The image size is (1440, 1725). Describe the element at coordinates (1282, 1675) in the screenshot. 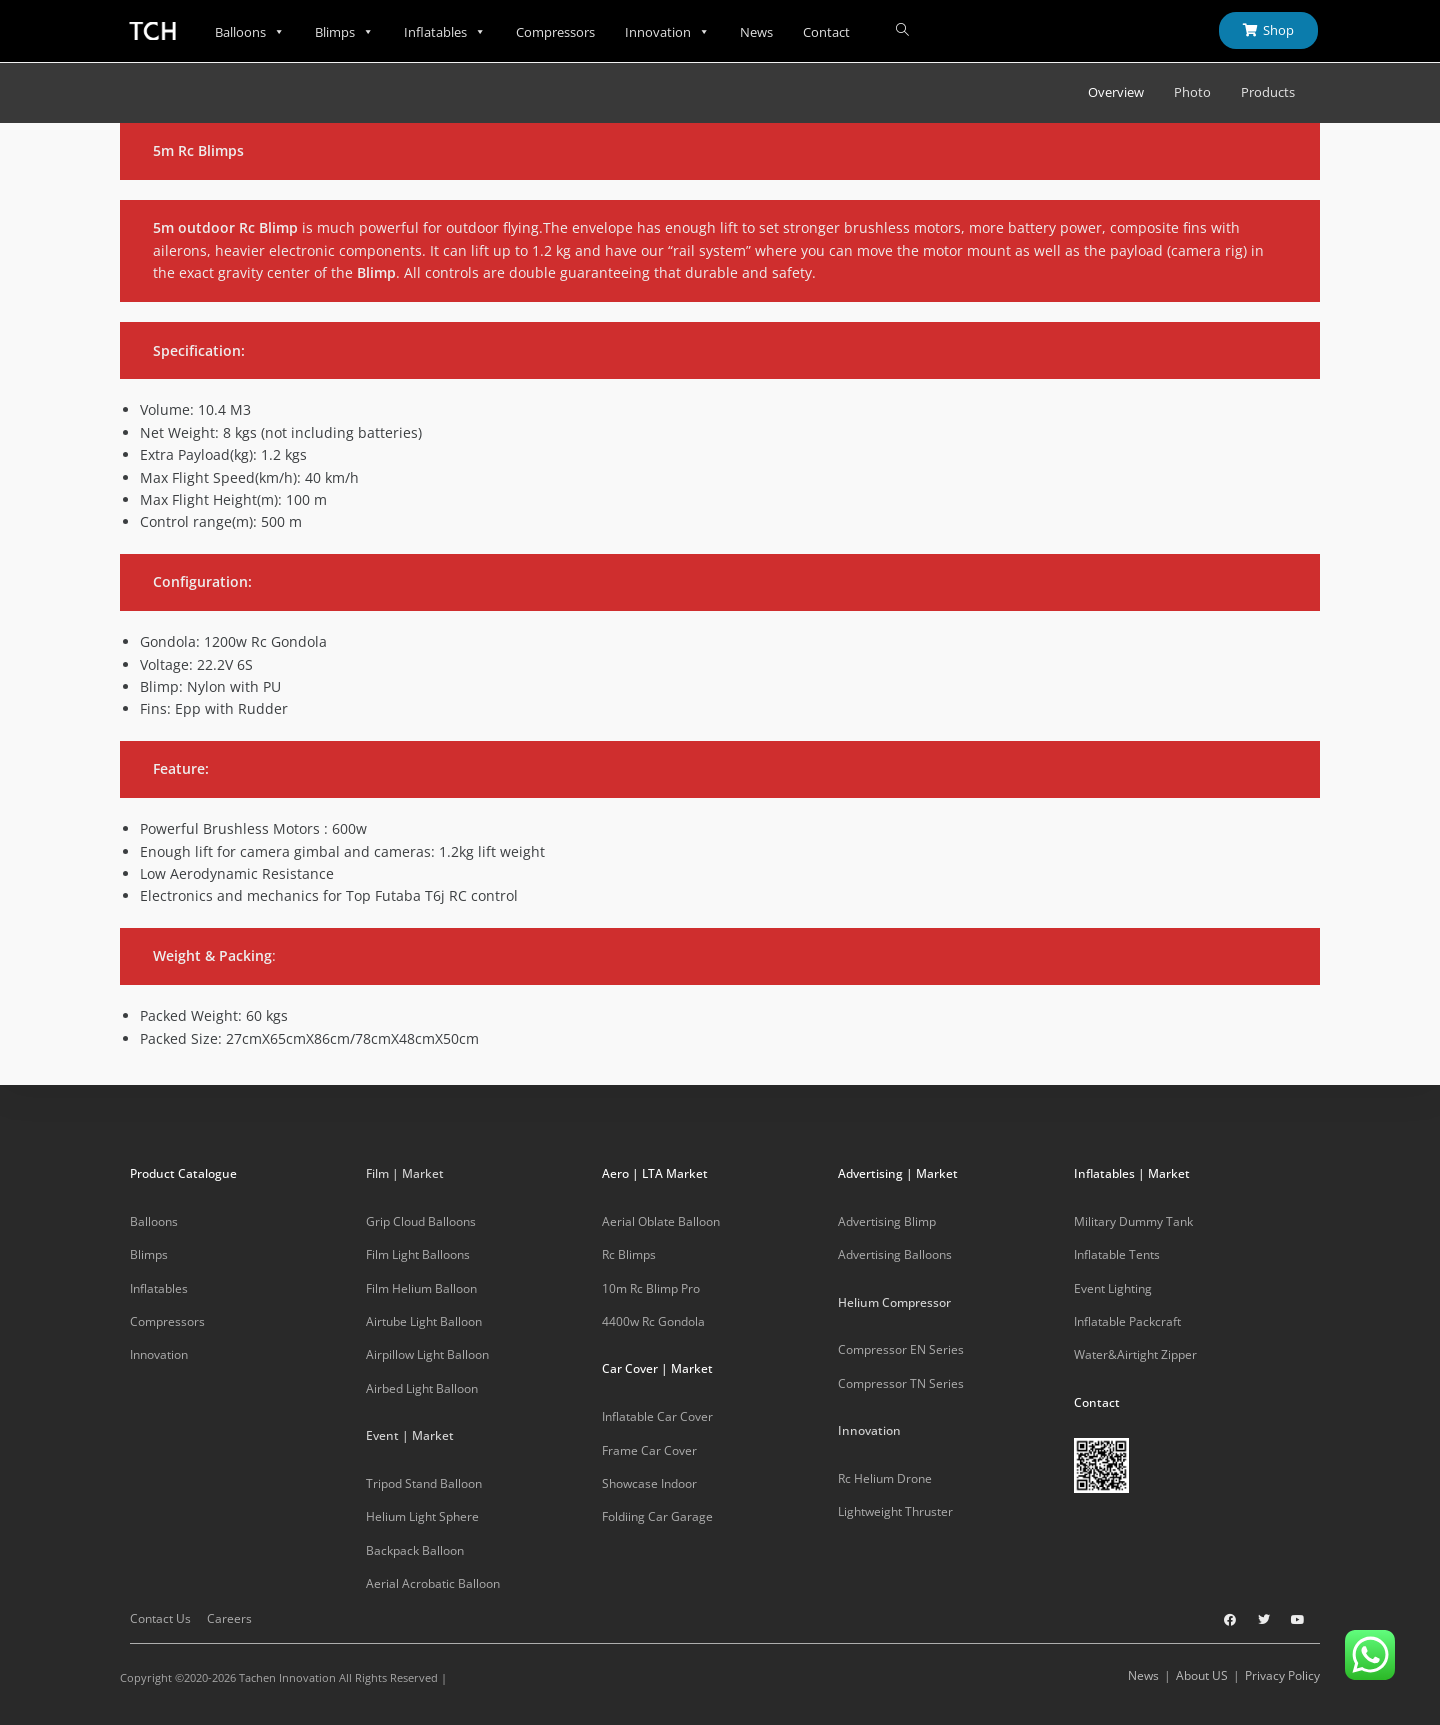

I see `Privacy Policy` at that location.